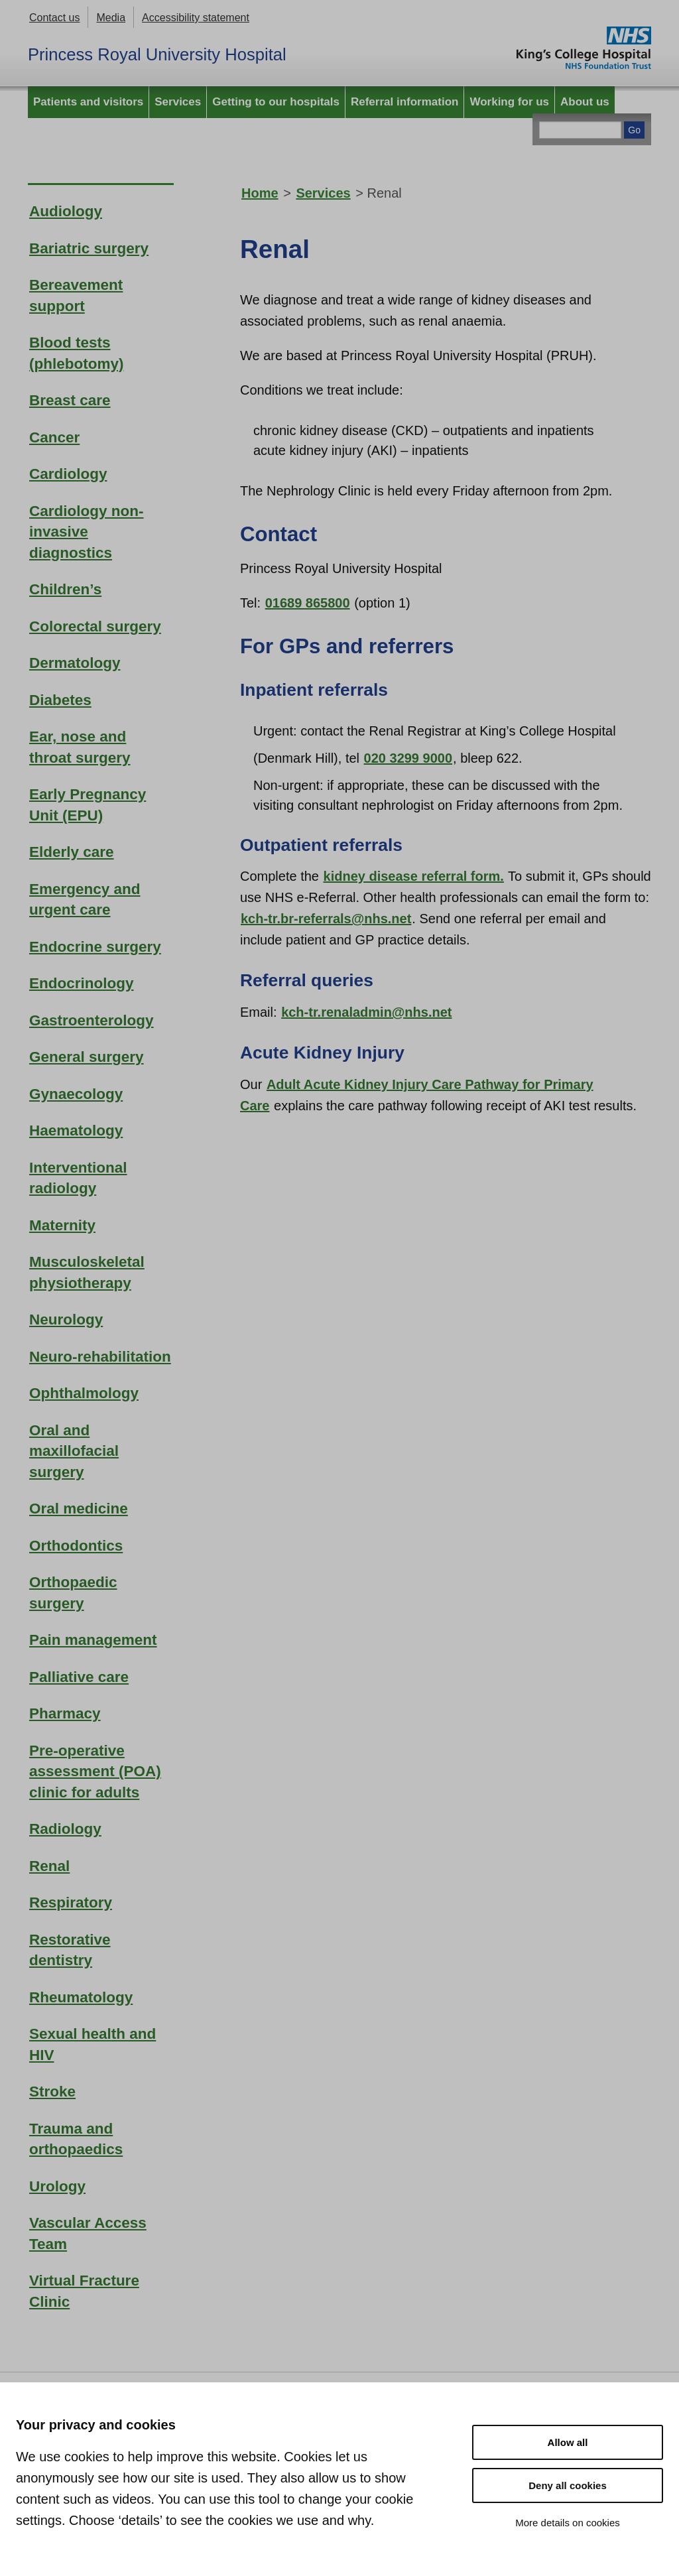  What do you see at coordinates (76, 1130) in the screenshot?
I see `Haematology` at bounding box center [76, 1130].